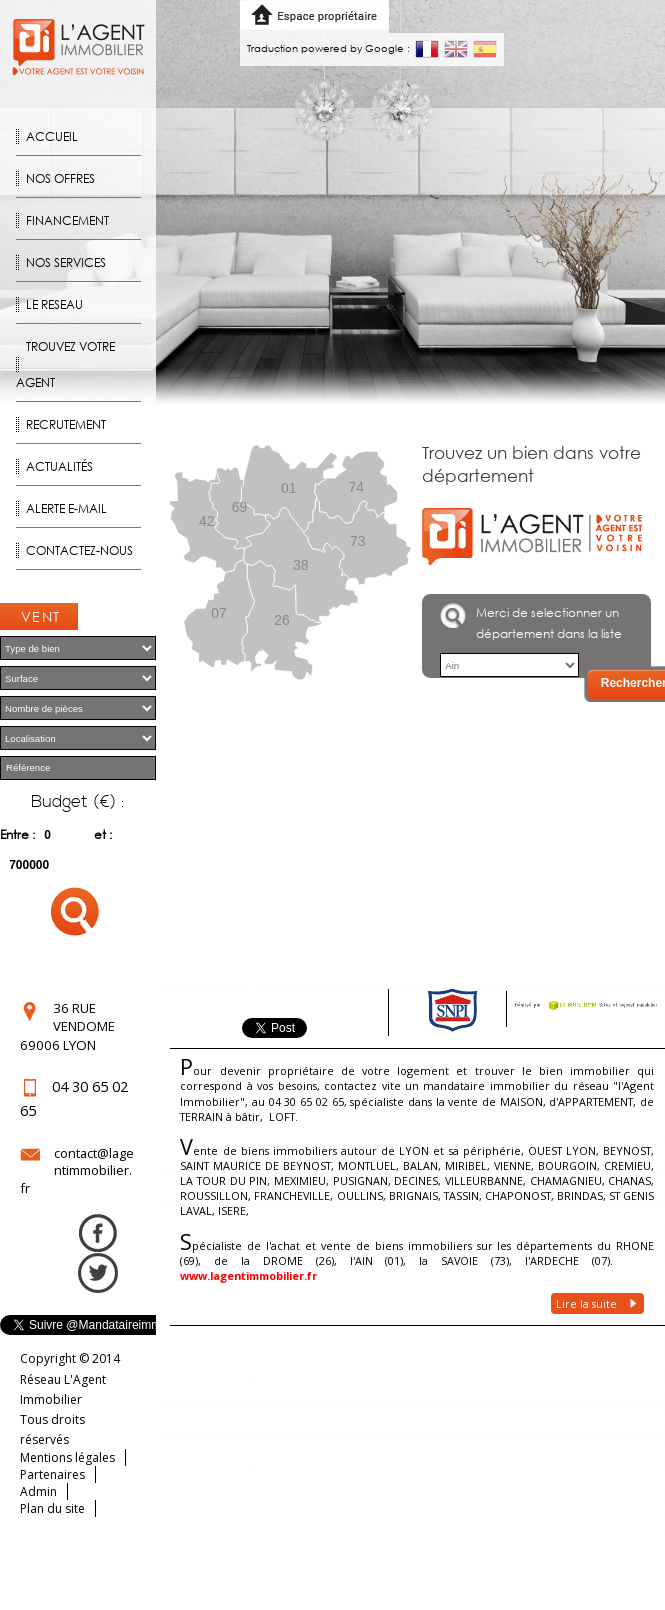 This screenshot has height=1610, width=665. What do you see at coordinates (66, 508) in the screenshot?
I see `Alerte E-mail` at bounding box center [66, 508].